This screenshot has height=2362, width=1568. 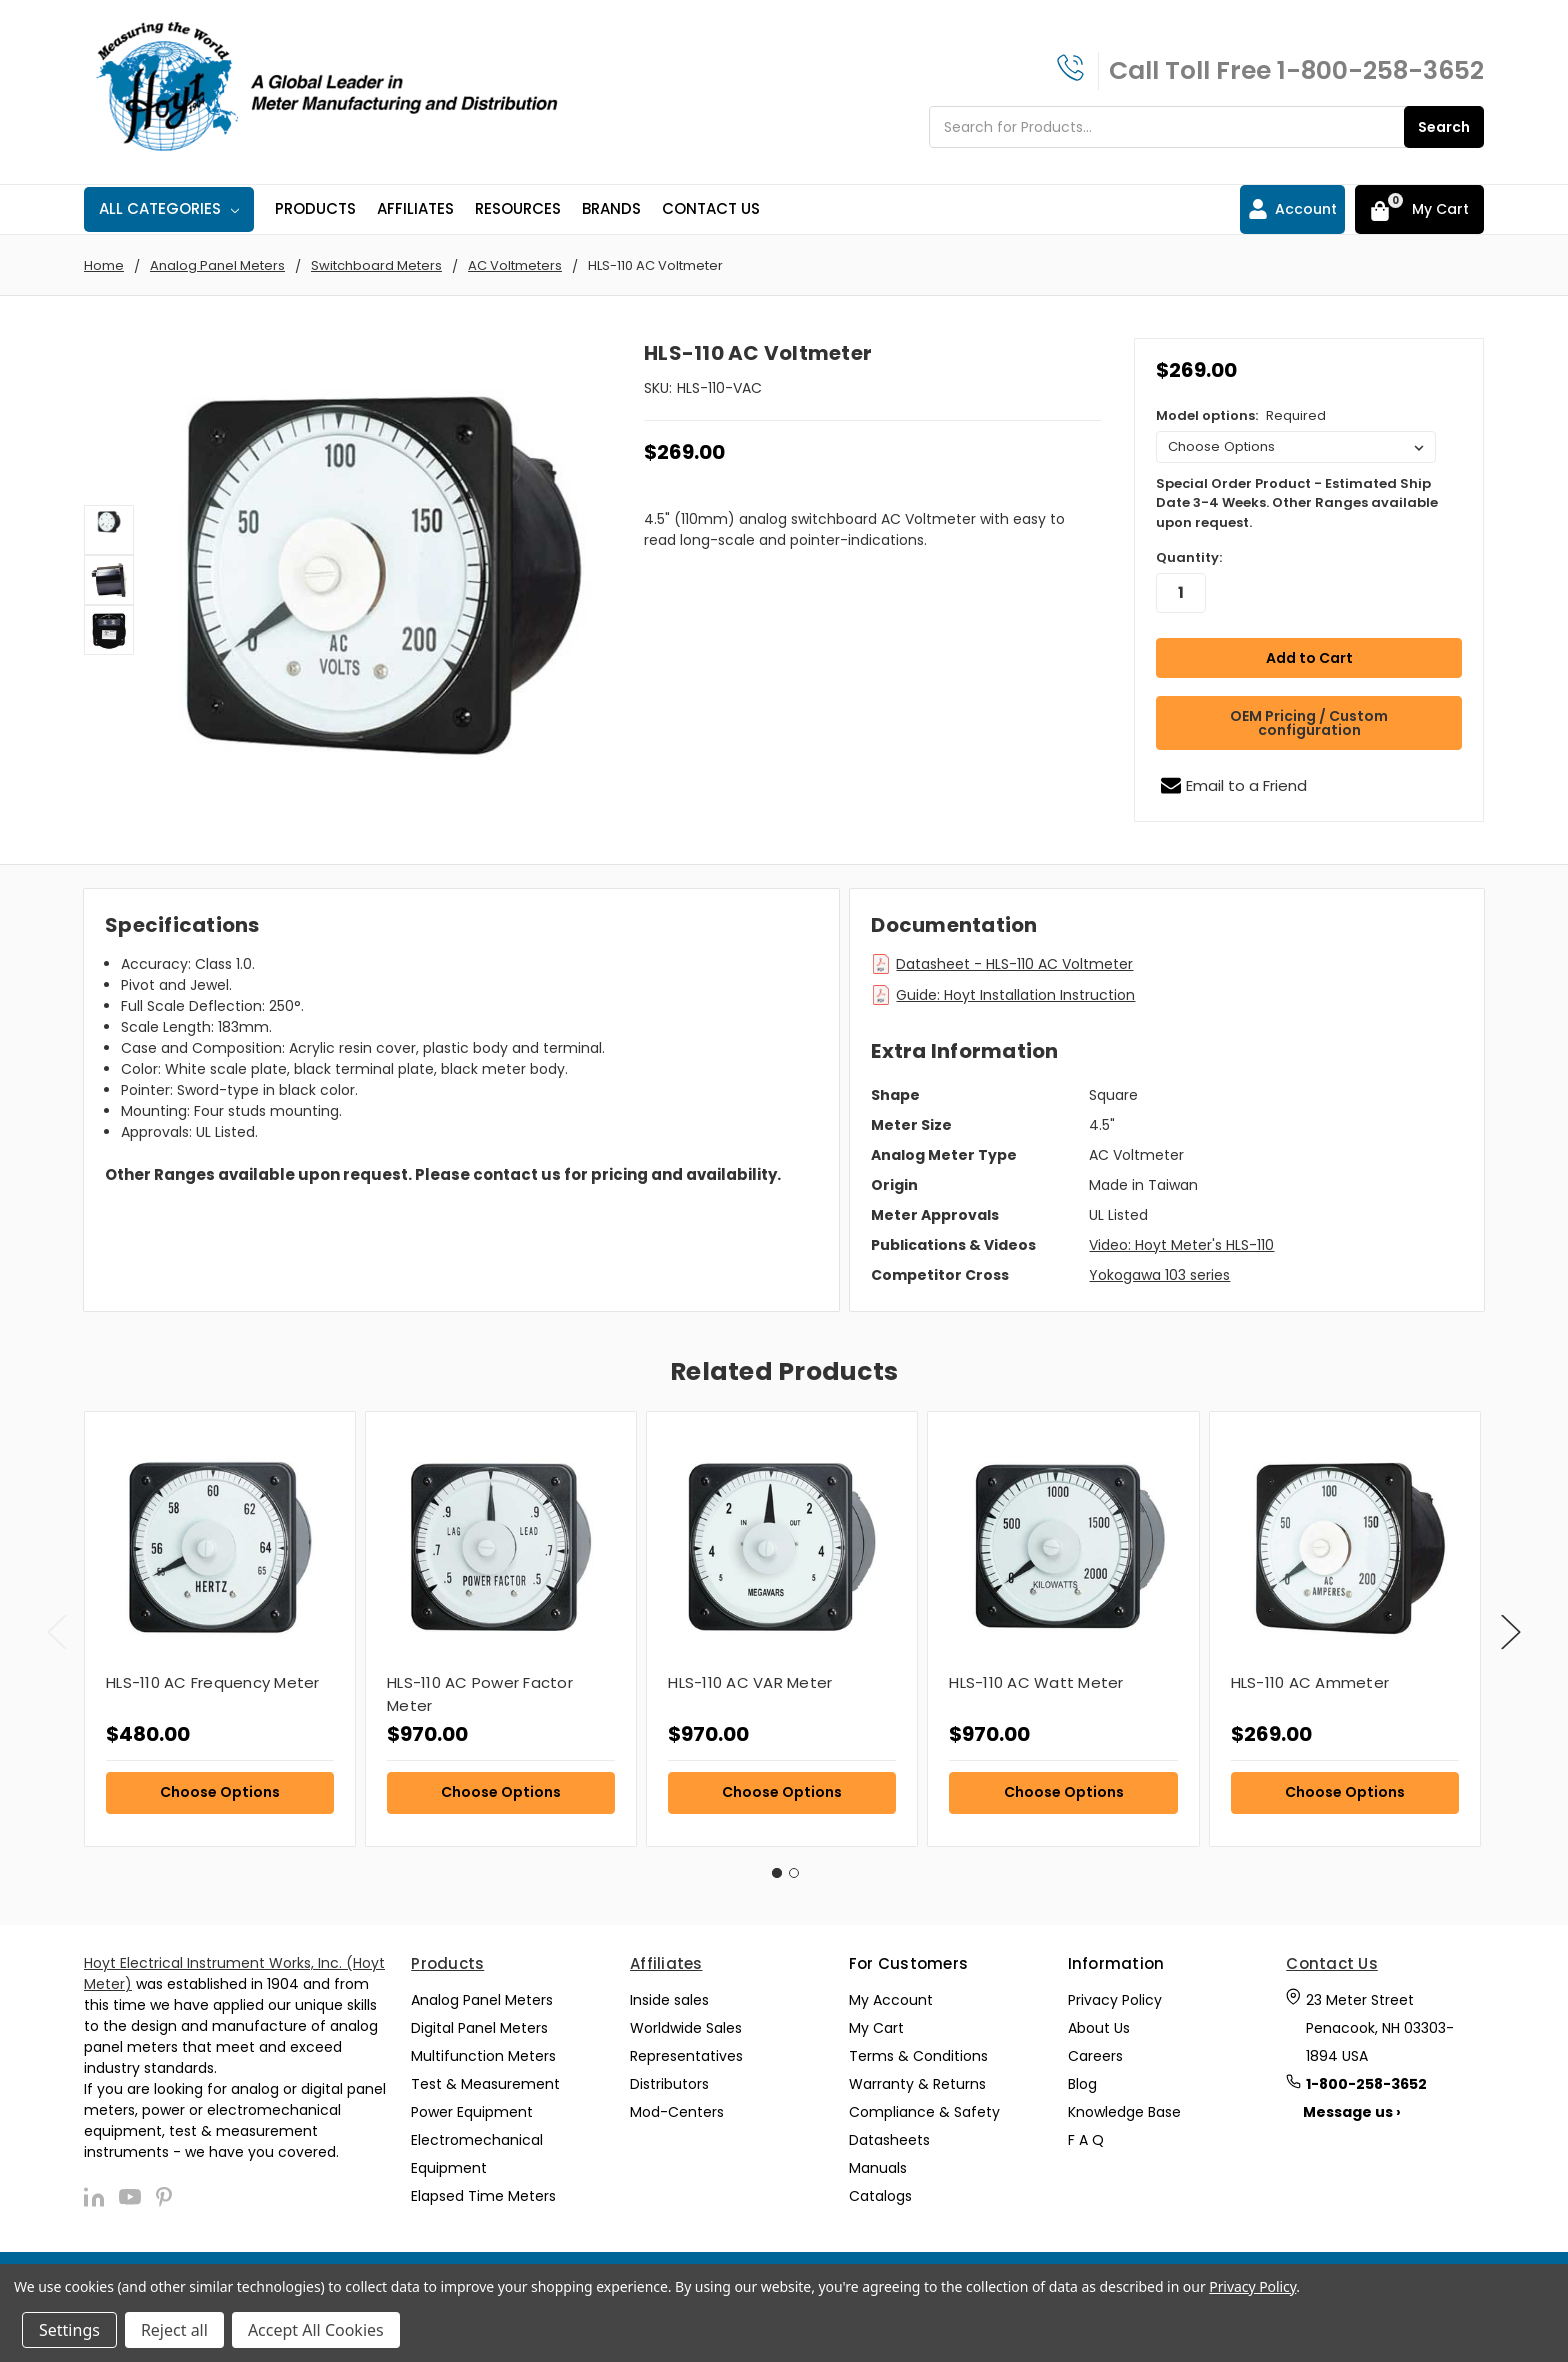 I want to click on [tabpanel], so click(x=219, y=1621).